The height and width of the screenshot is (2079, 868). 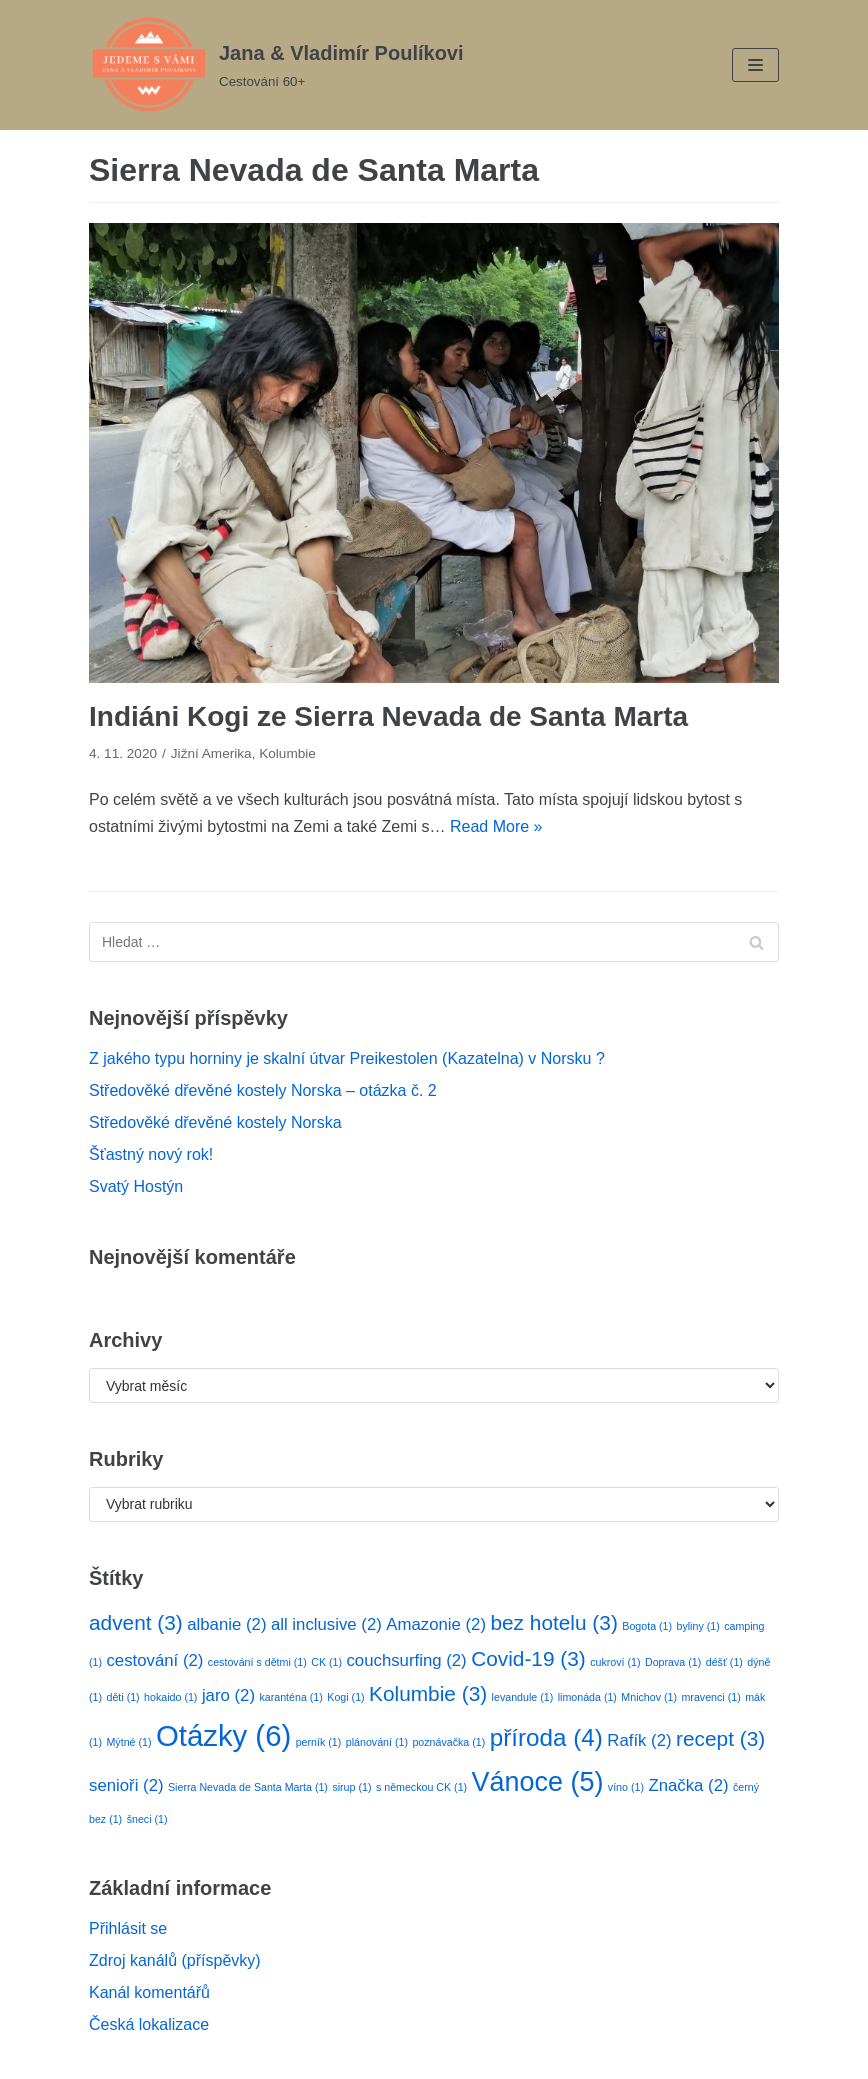 What do you see at coordinates (448, 1742) in the screenshot?
I see `poznávačka [poznávačka (1 položka)]` at bounding box center [448, 1742].